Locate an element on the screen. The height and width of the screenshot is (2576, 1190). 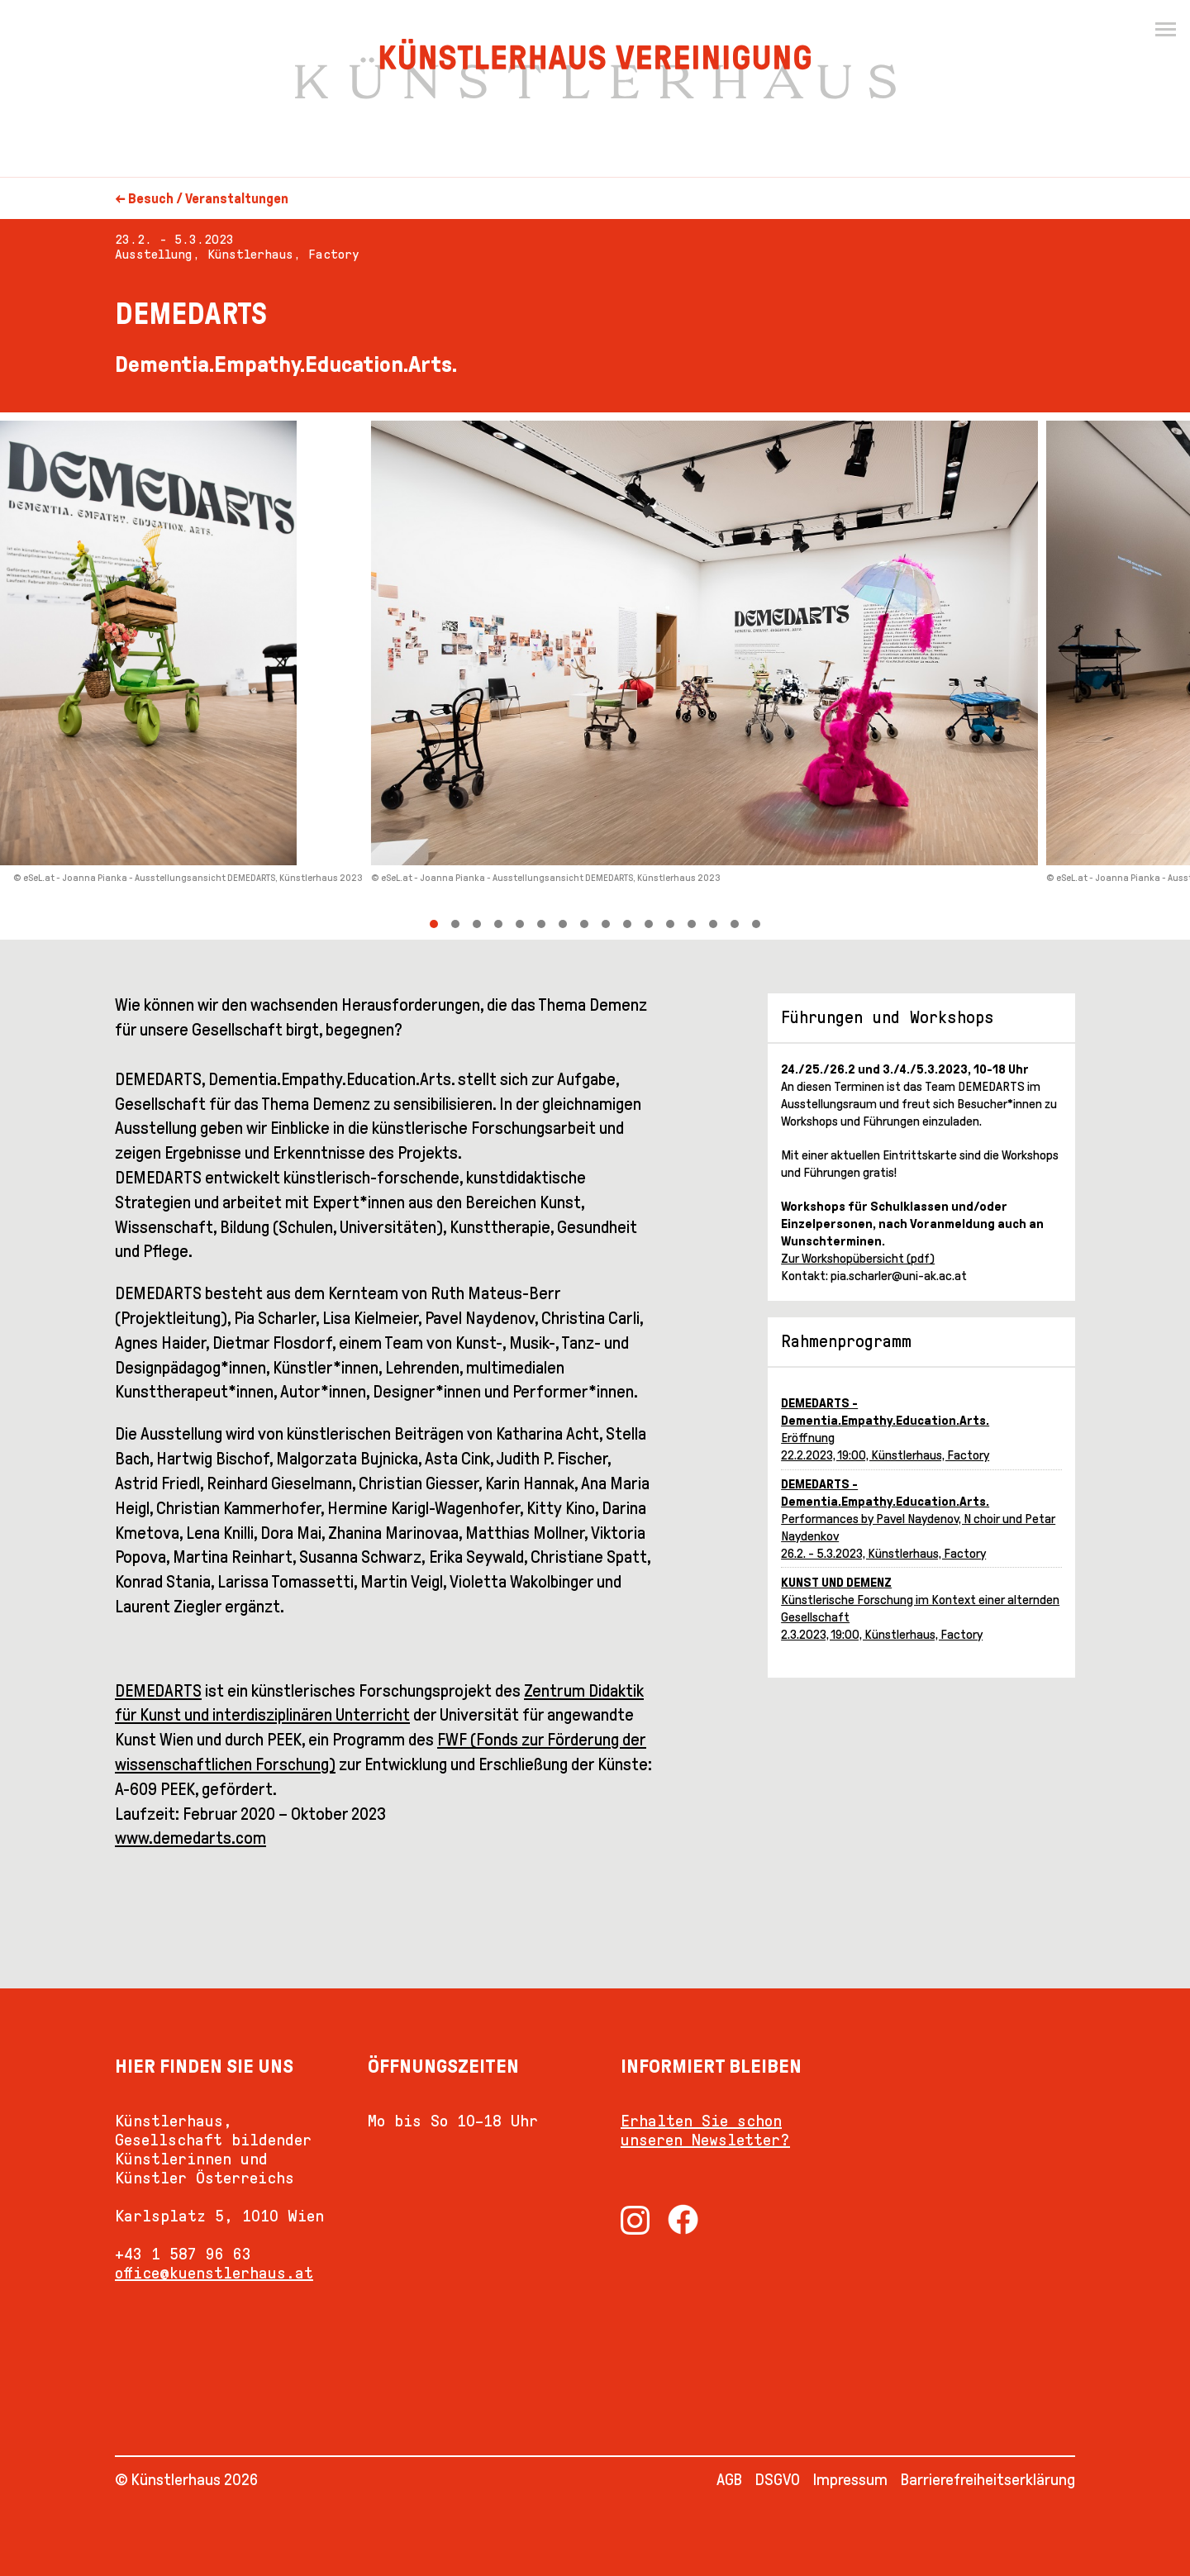
Impressum is located at coordinates (850, 2479).